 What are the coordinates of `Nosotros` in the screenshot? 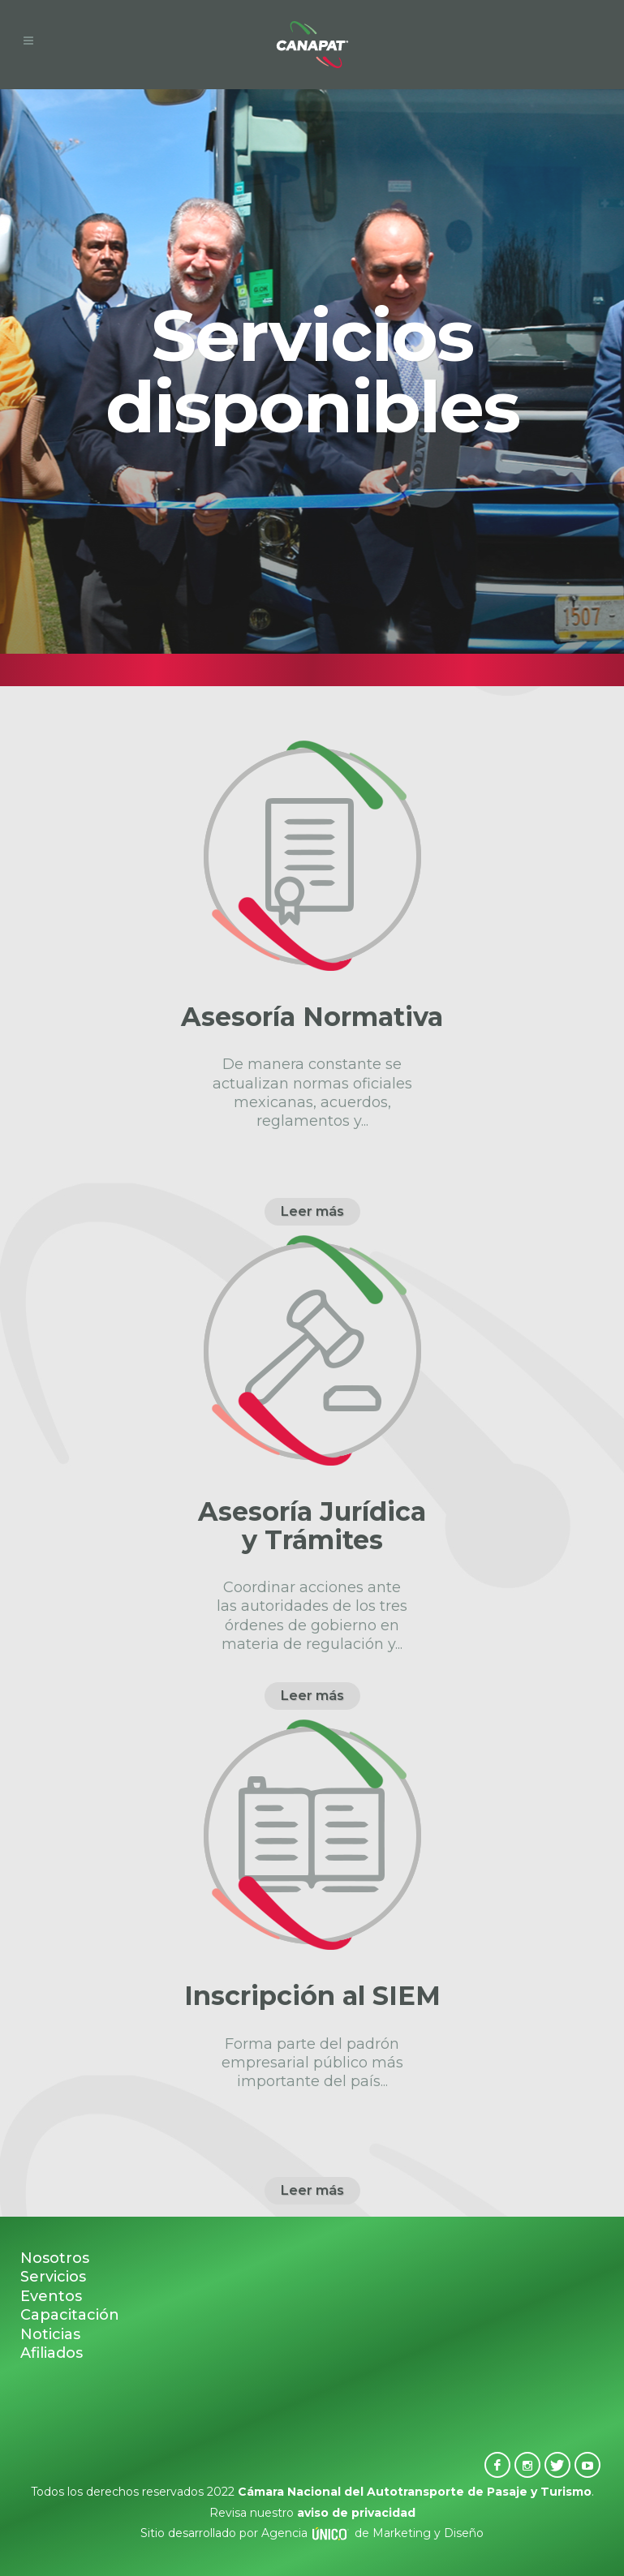 It's located at (54, 2258).